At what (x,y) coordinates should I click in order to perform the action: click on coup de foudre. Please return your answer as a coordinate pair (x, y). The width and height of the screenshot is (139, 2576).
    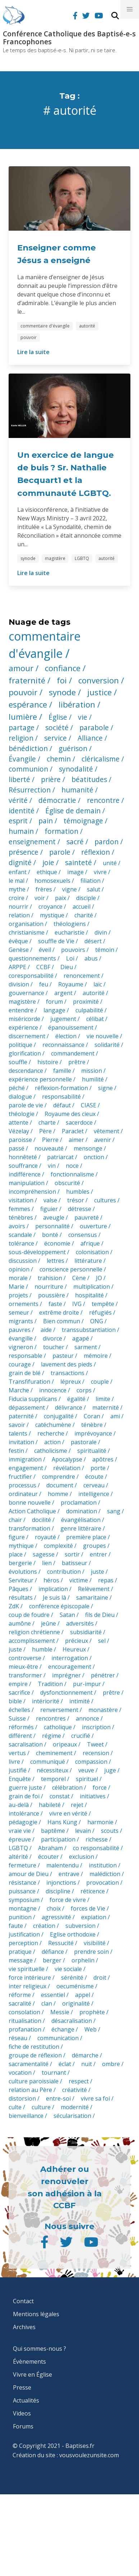
    Looking at the image, I should click on (29, 1615).